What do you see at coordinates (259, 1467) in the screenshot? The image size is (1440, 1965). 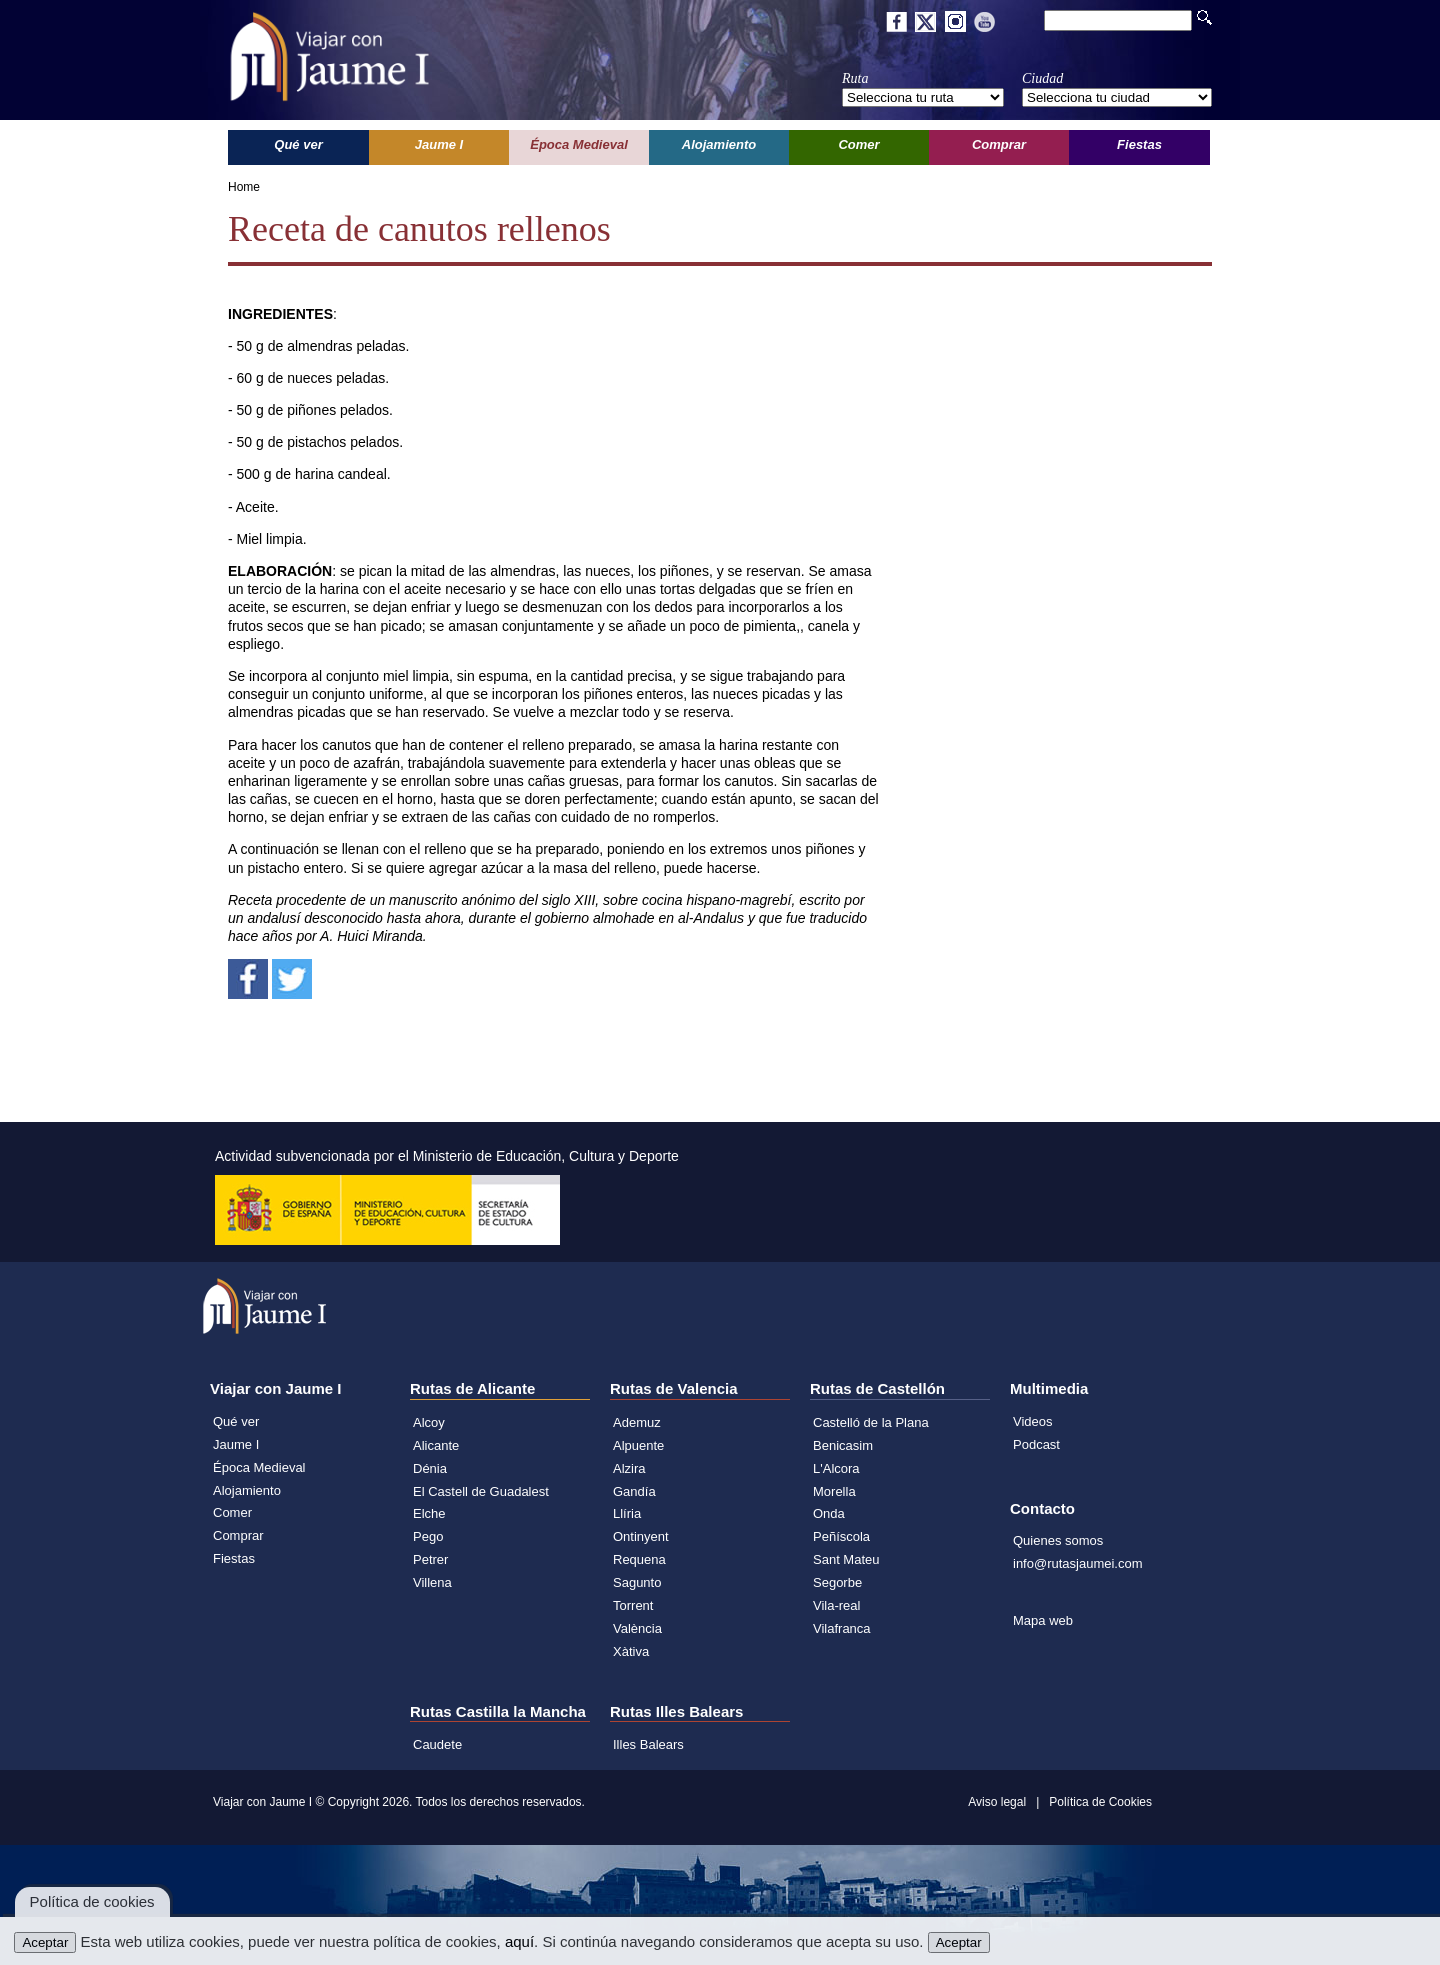 I see `Época Medieval` at bounding box center [259, 1467].